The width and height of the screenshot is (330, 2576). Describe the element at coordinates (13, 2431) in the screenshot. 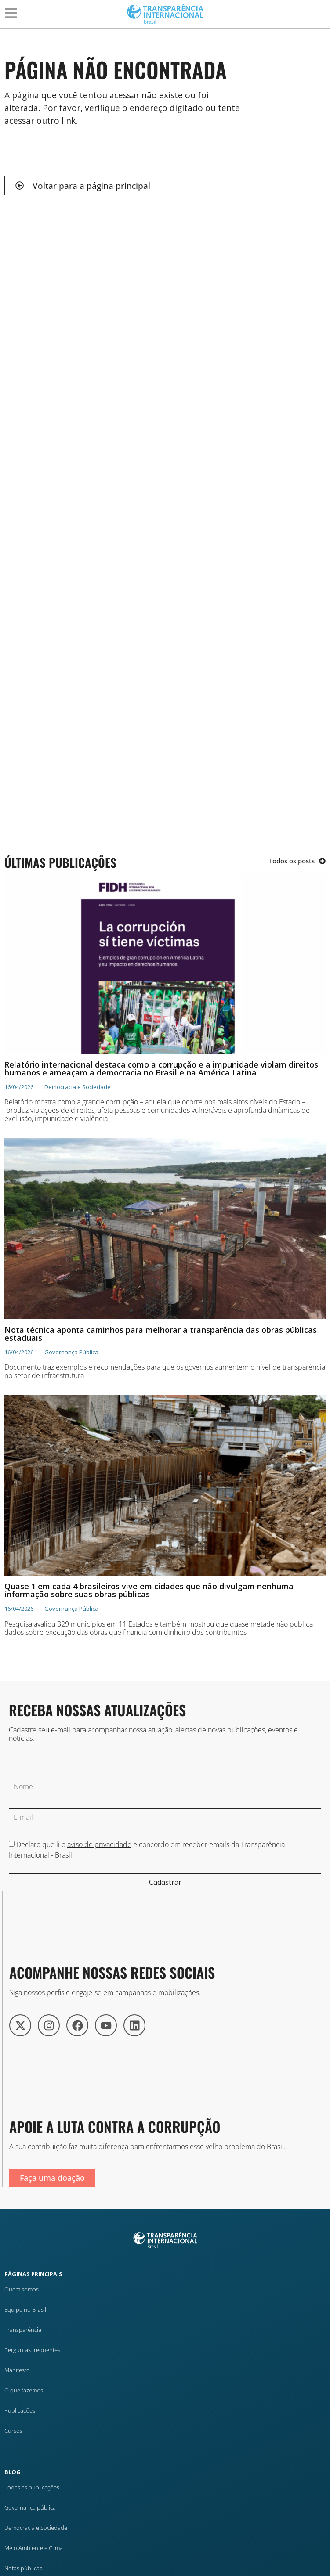

I see `Cursos` at that location.